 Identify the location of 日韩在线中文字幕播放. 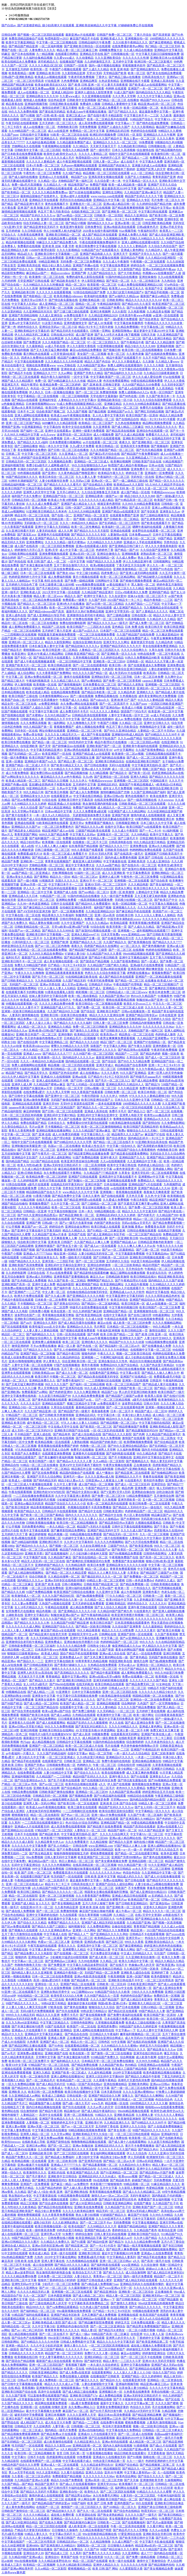
(34, 134).